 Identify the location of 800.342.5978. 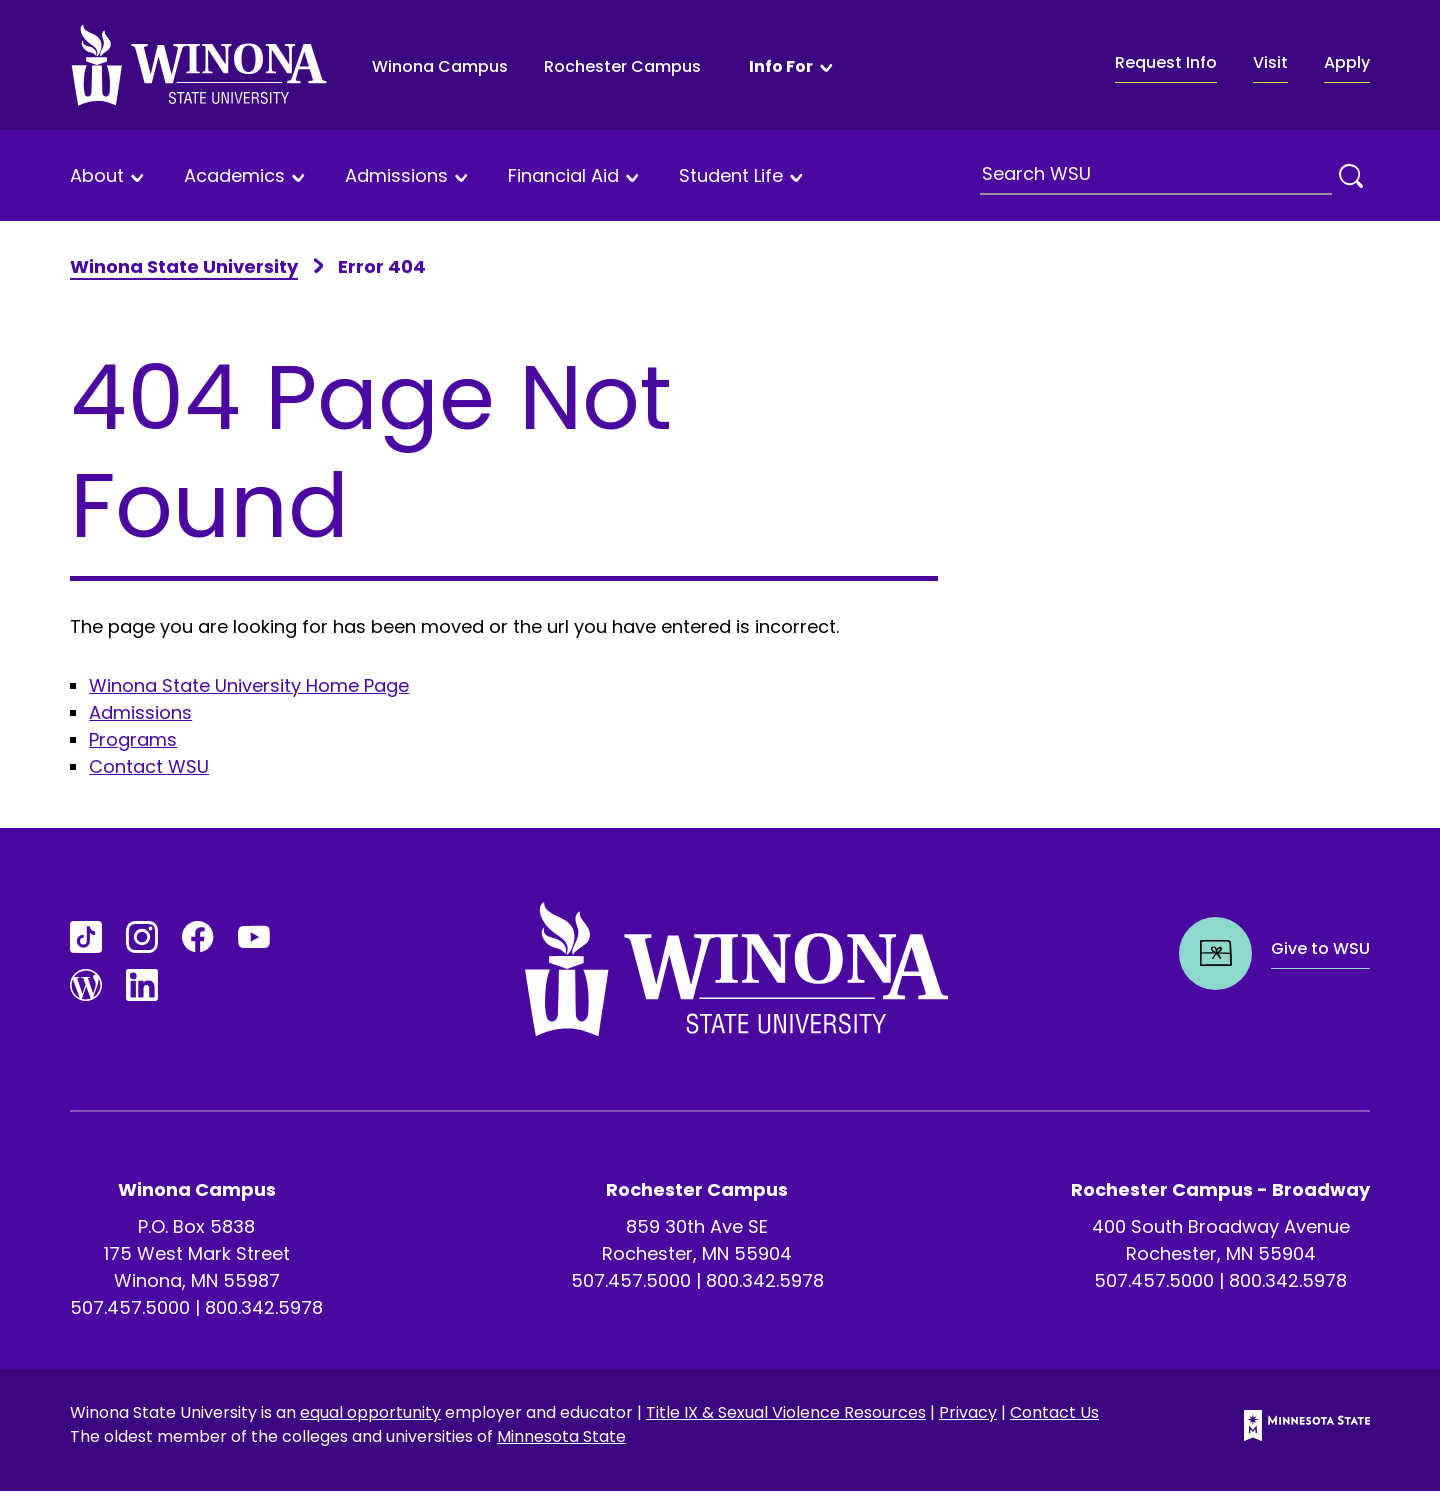
(264, 1307).